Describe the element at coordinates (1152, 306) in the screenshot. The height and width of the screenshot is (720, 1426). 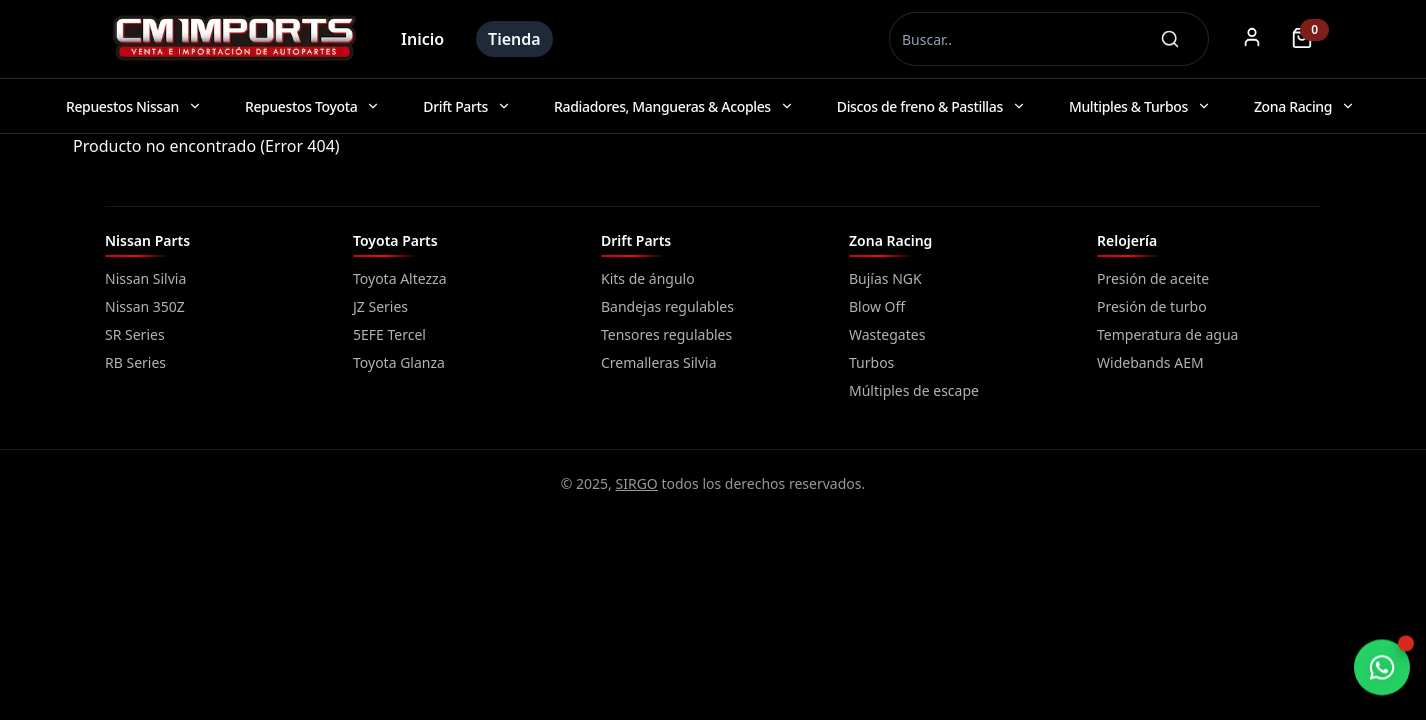
I see `Presión de turbo` at that location.